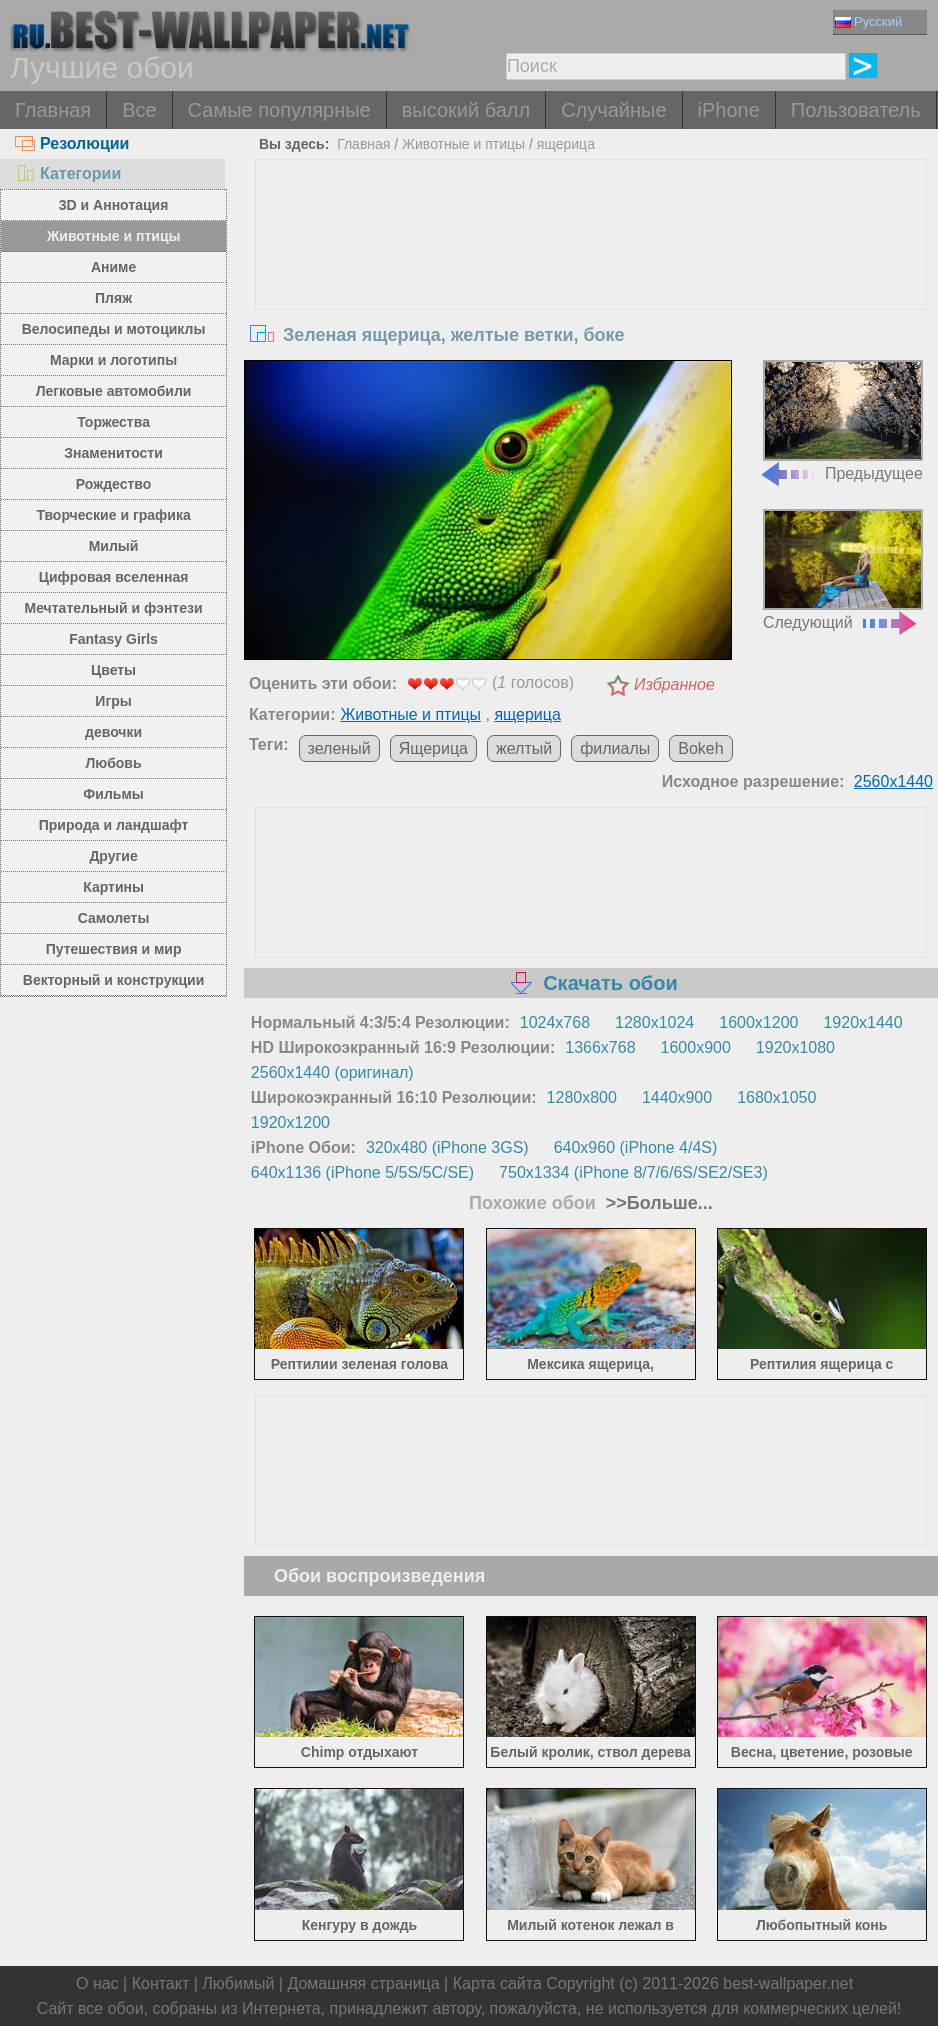 The image size is (938, 2026). What do you see at coordinates (114, 918) in the screenshot?
I see `Самолеты` at bounding box center [114, 918].